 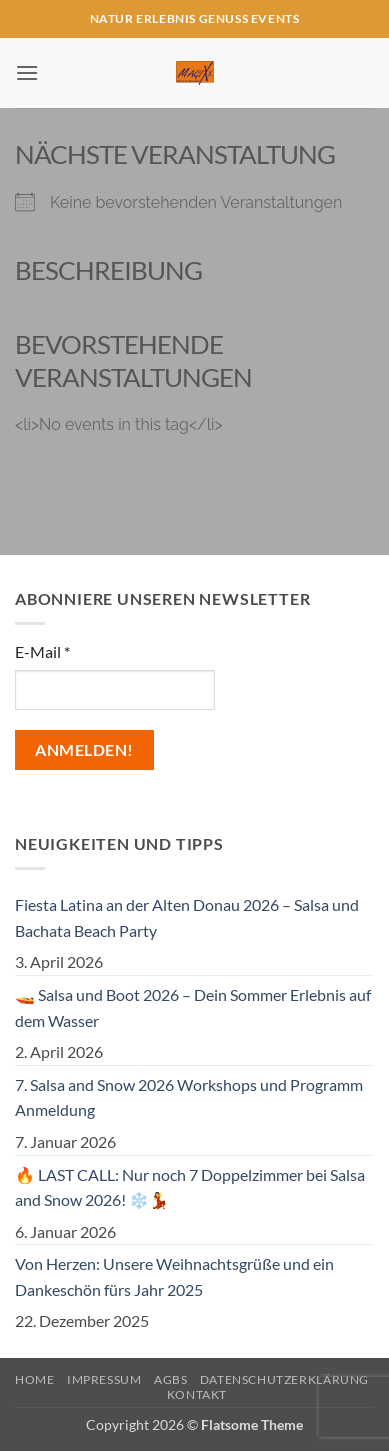 What do you see at coordinates (34, 1379) in the screenshot?
I see `Home` at bounding box center [34, 1379].